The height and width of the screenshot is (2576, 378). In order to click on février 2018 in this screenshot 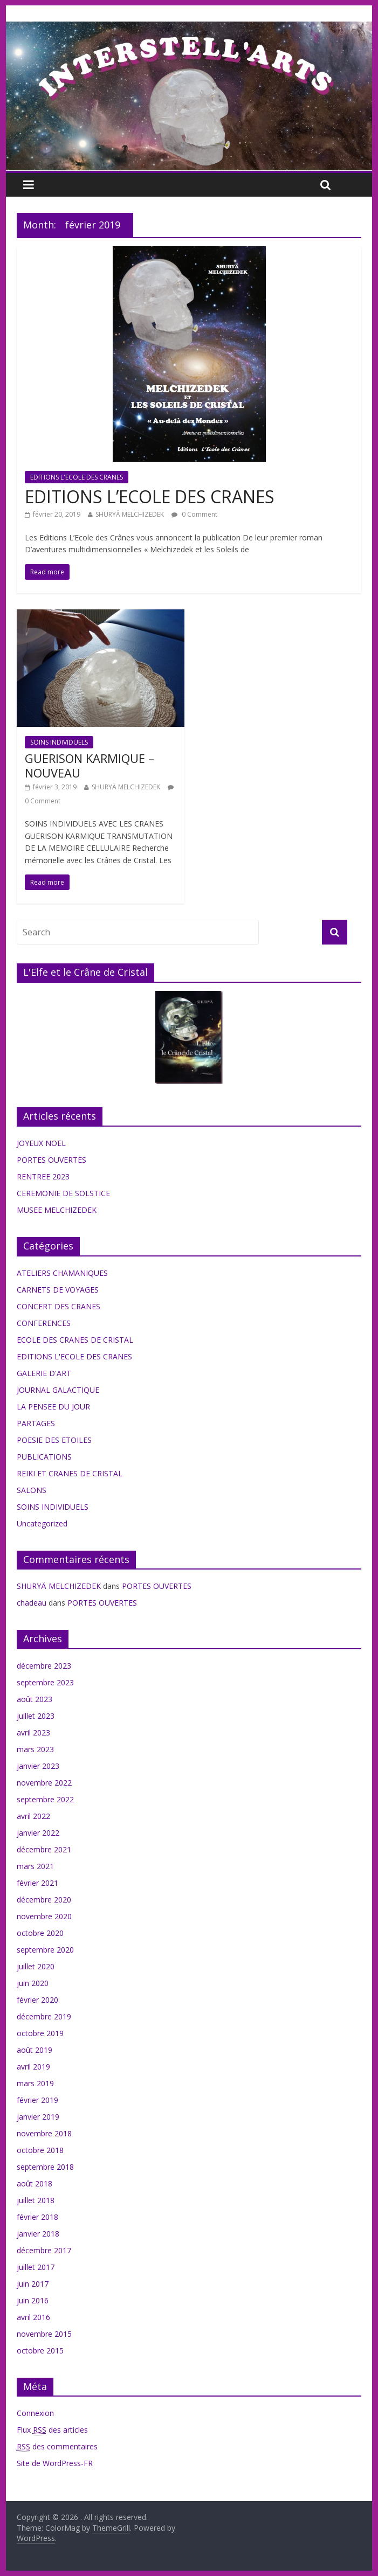, I will do `click(37, 2217)`.